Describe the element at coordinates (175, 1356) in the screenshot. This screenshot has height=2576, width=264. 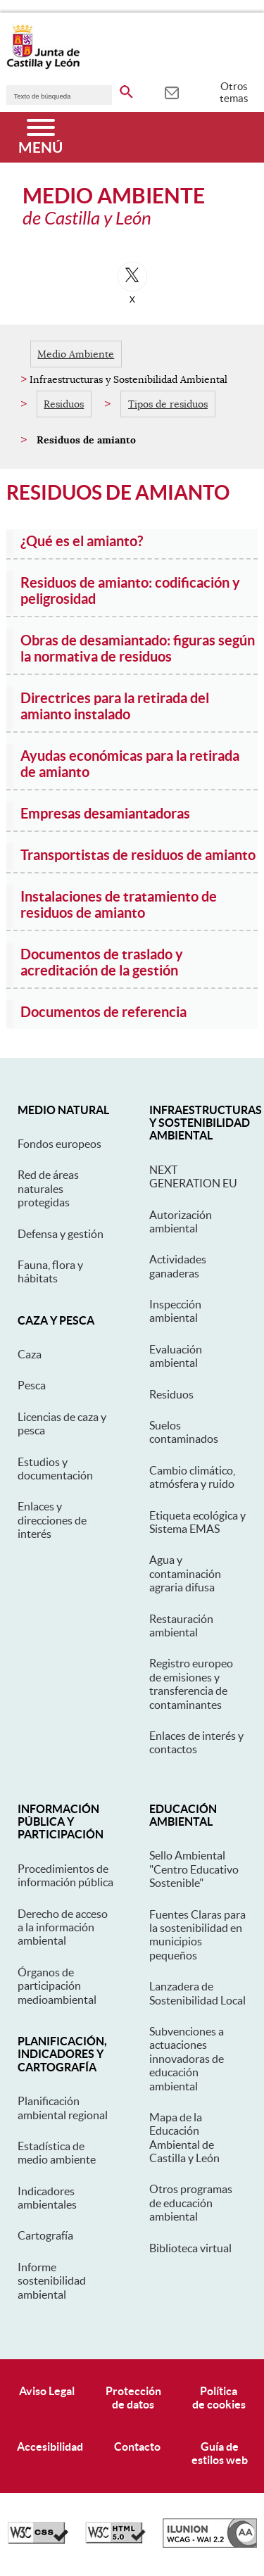
I see `Evaluación ambiental` at that location.